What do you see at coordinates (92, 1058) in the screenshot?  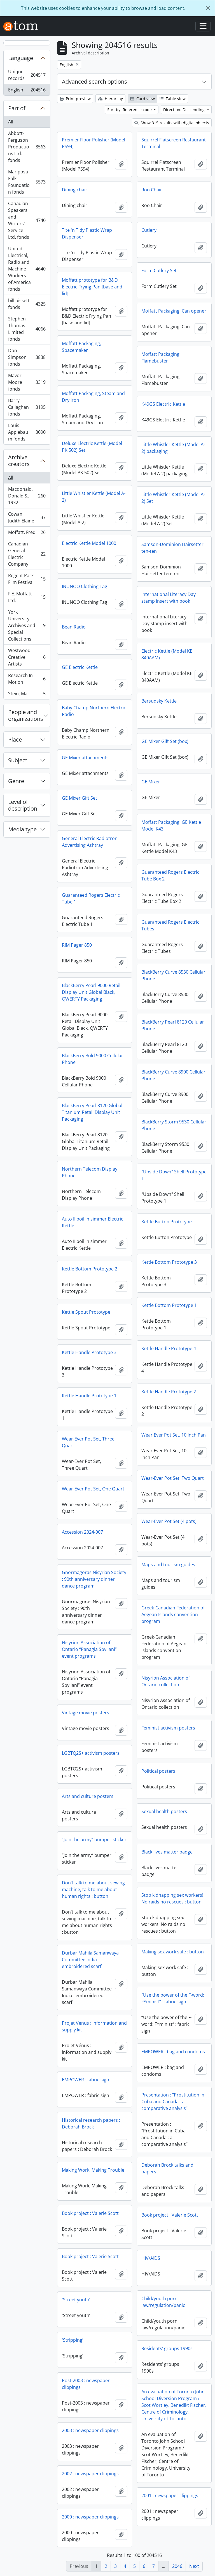 I see `BlackBerry Bold 9000 Cellular Phone` at bounding box center [92, 1058].